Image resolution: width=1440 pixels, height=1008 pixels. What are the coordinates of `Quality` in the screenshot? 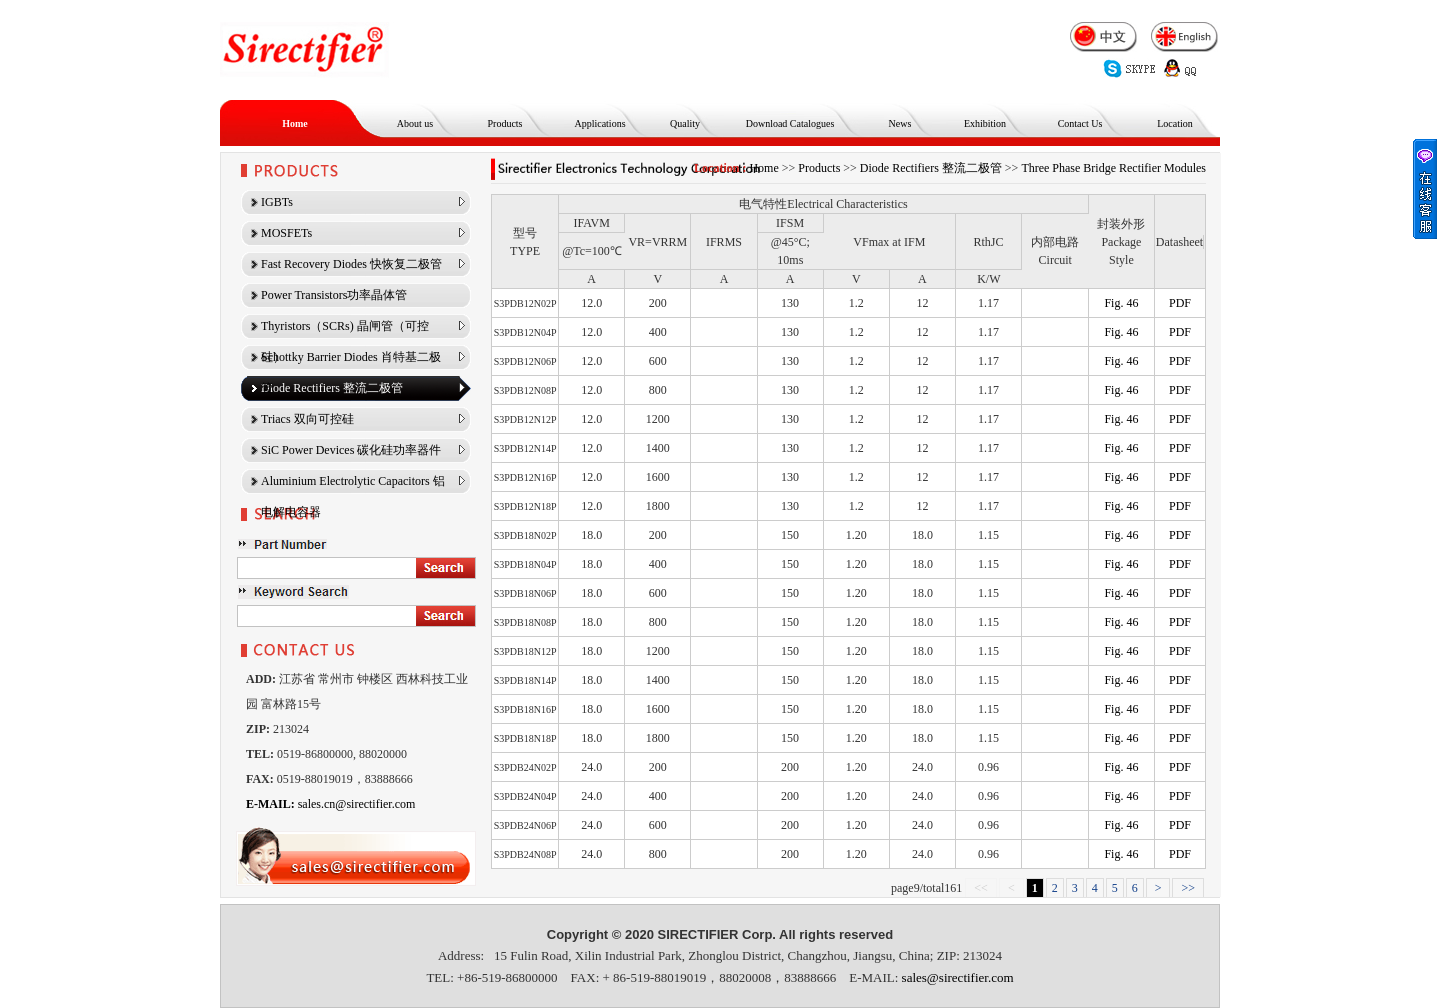 It's located at (685, 123).